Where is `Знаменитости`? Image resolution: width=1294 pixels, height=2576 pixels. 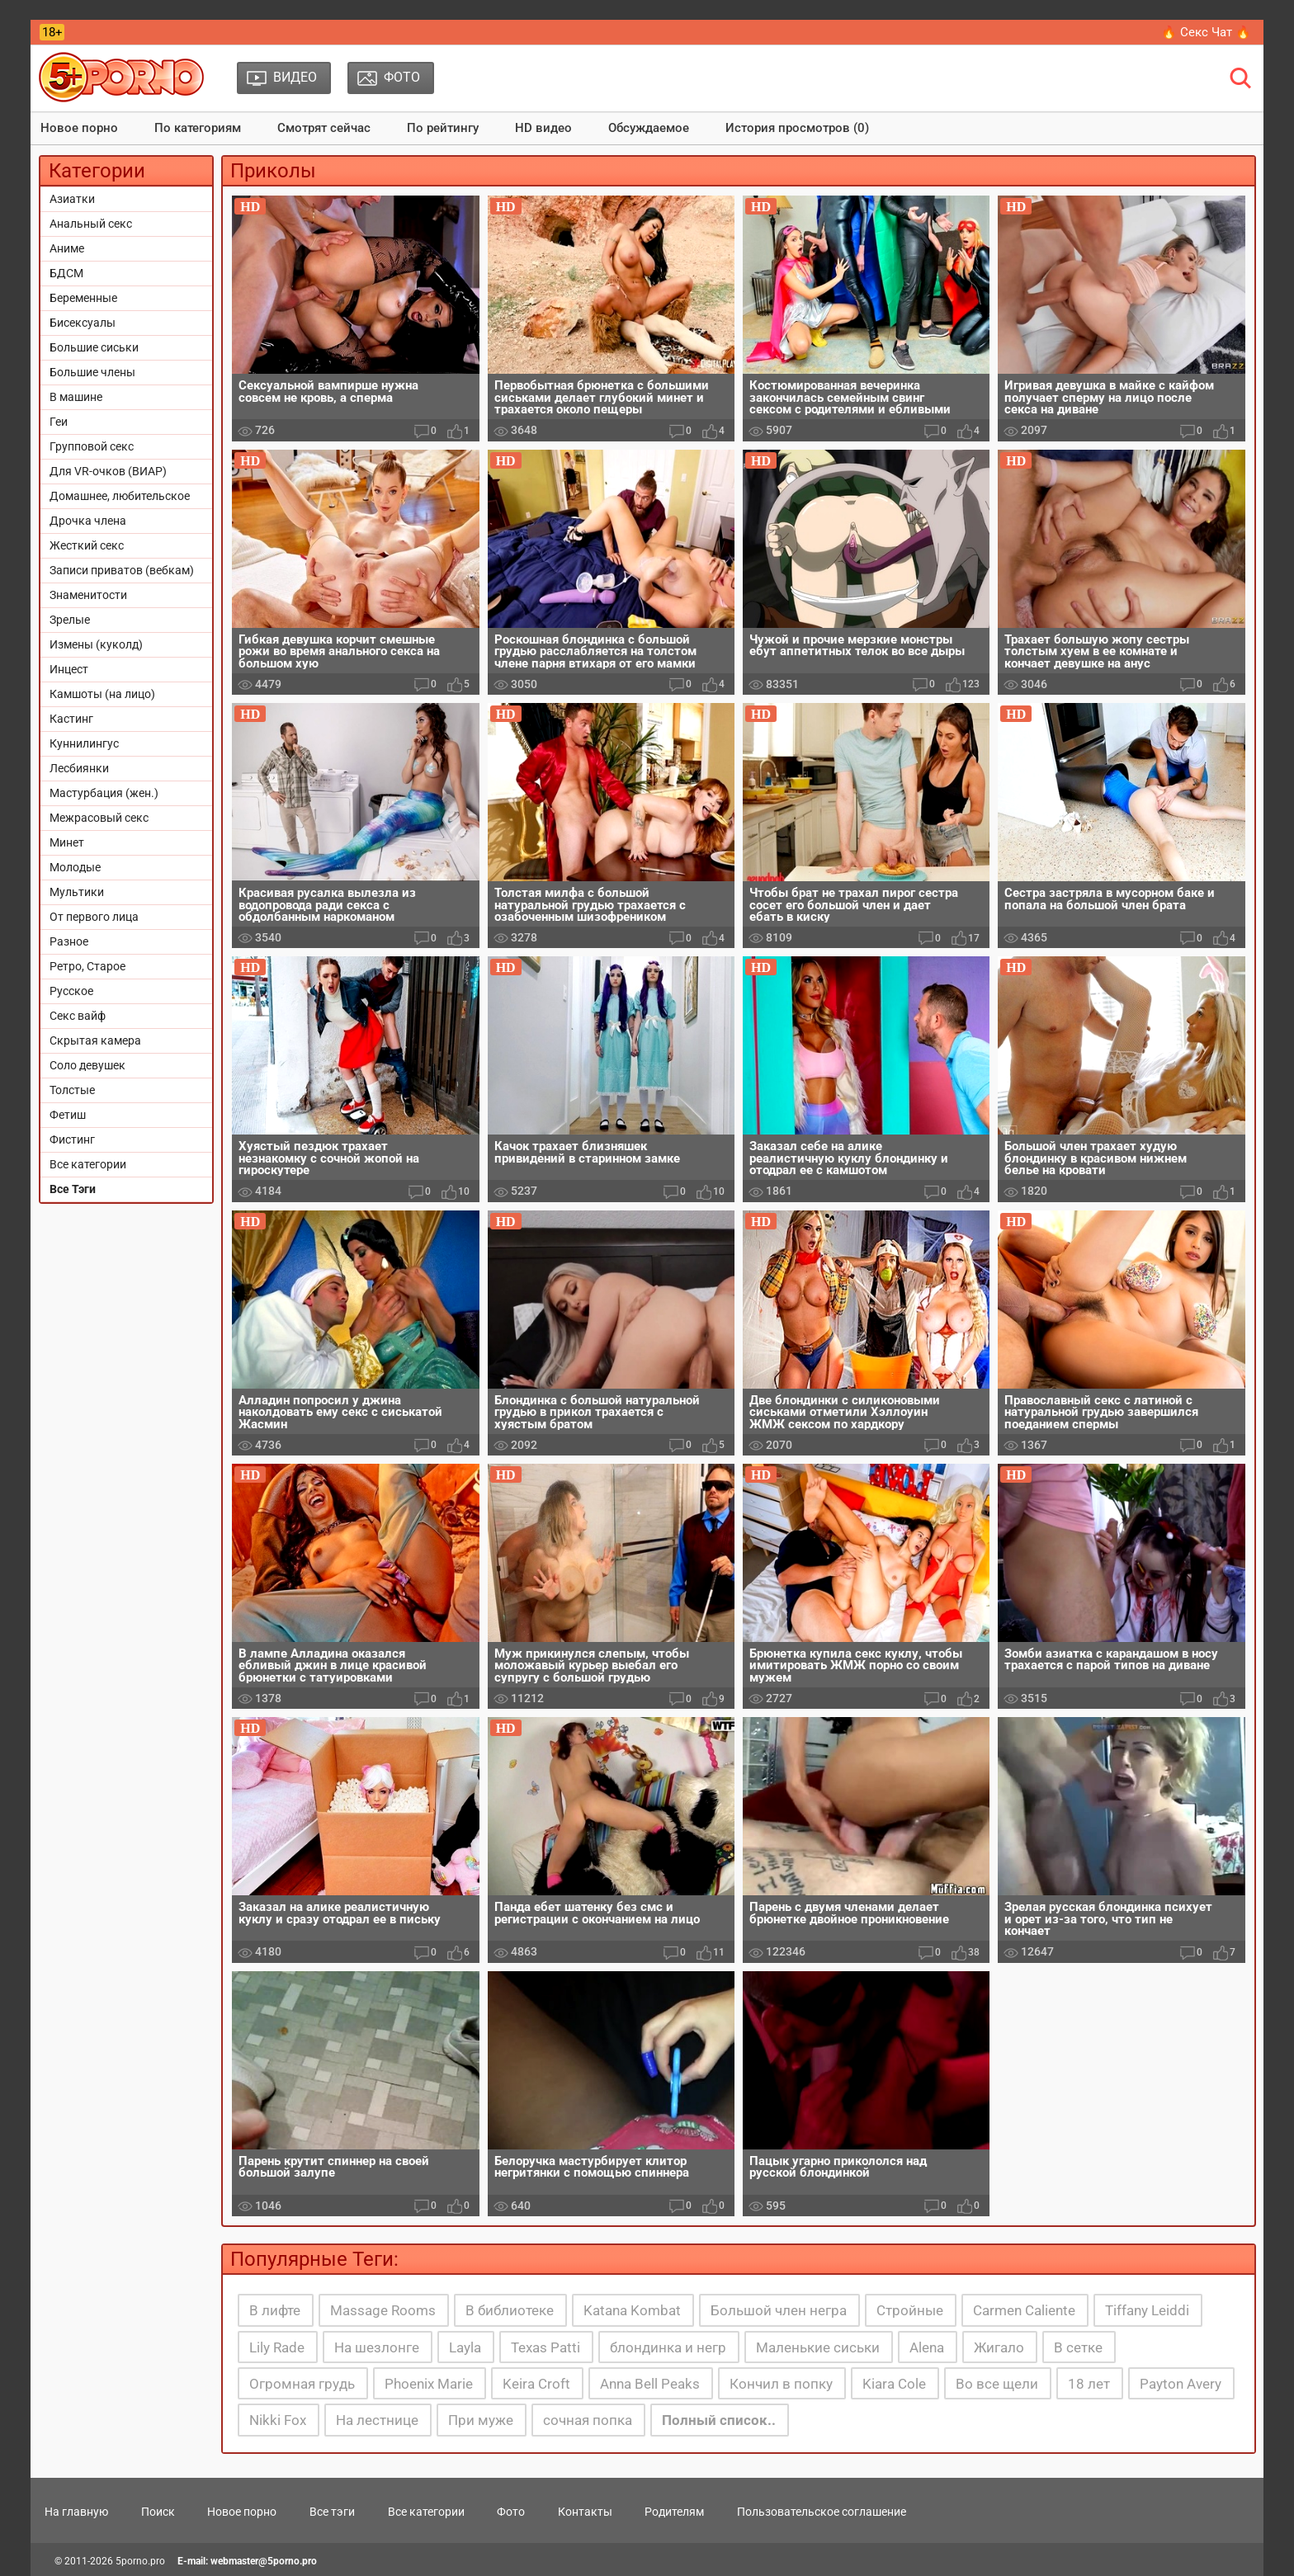
Знаменитости is located at coordinates (88, 595).